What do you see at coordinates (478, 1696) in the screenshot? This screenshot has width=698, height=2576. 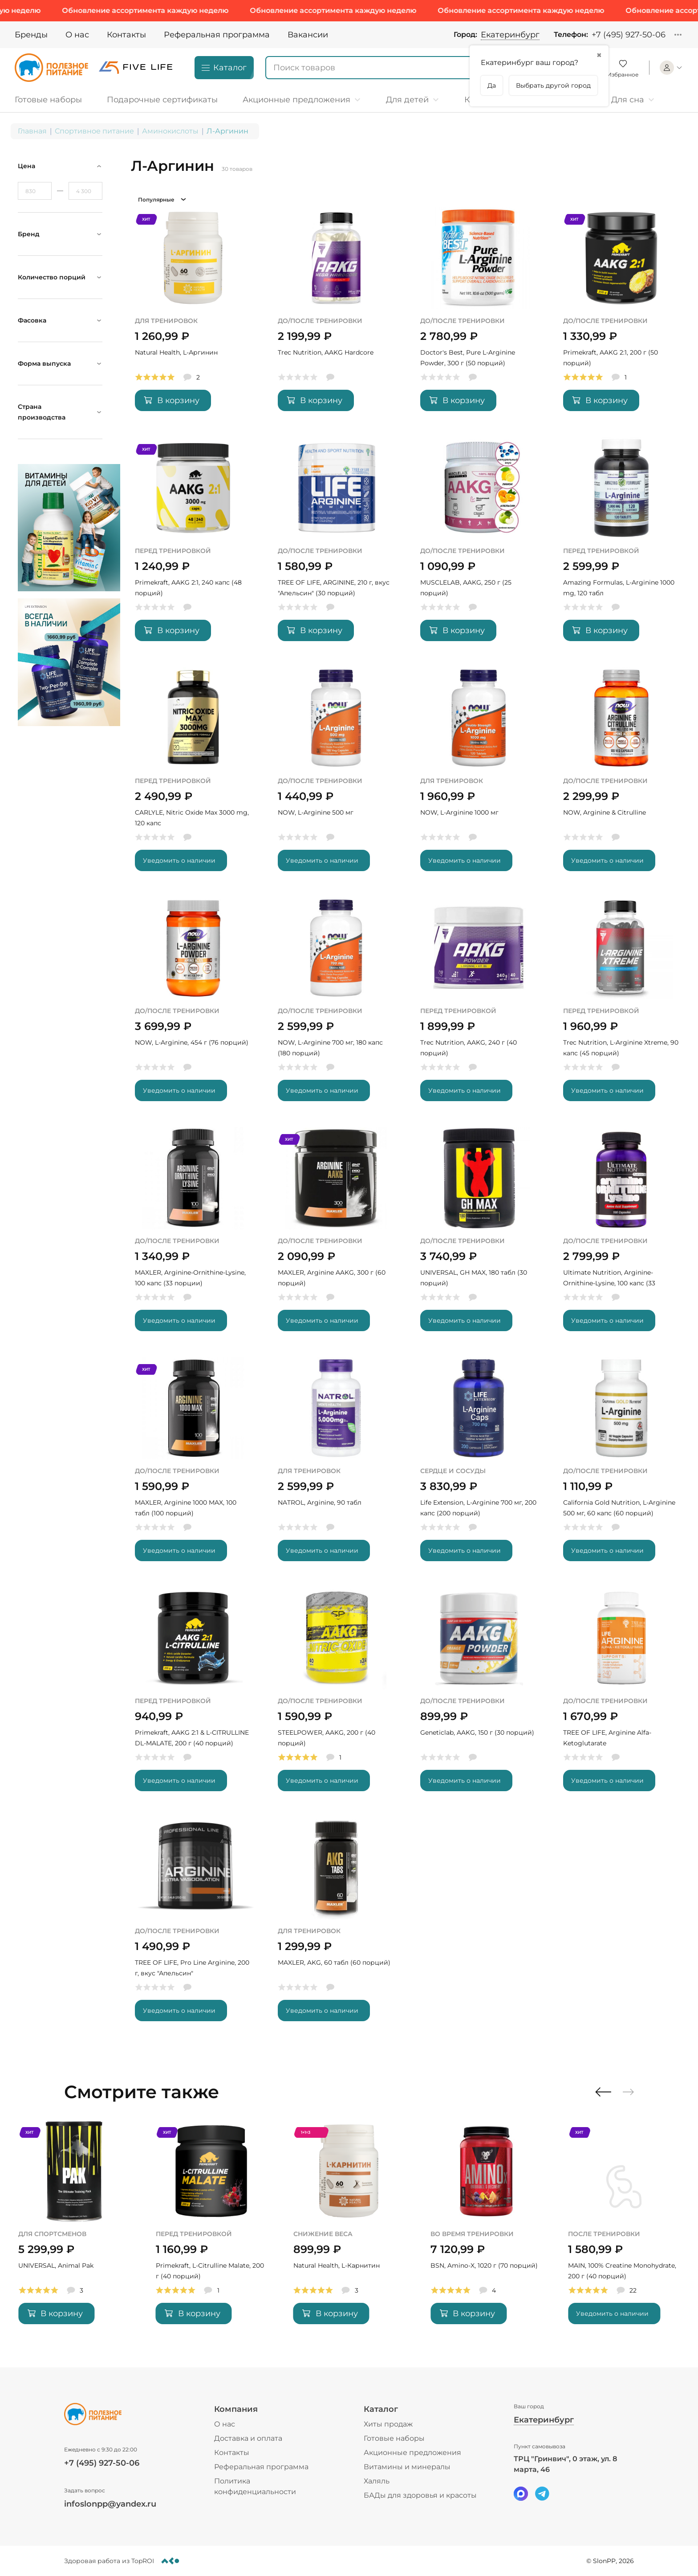 I see `[Geneticlab, AAKG, 150 г (30 порций)]` at bounding box center [478, 1696].